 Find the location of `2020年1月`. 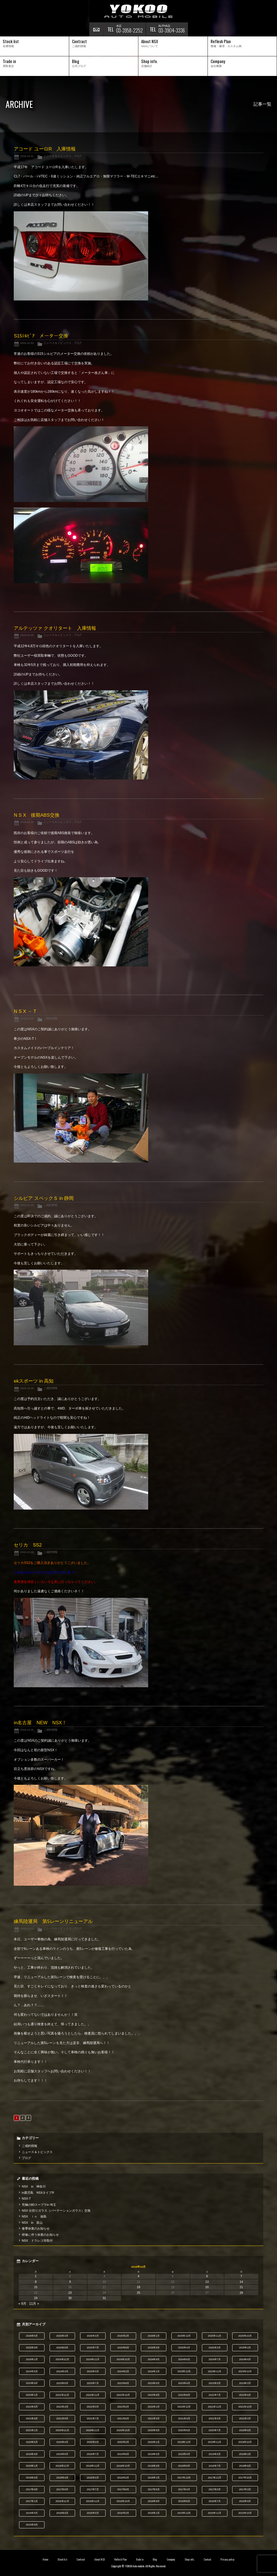

2020年1月 is located at coordinates (154, 2442).